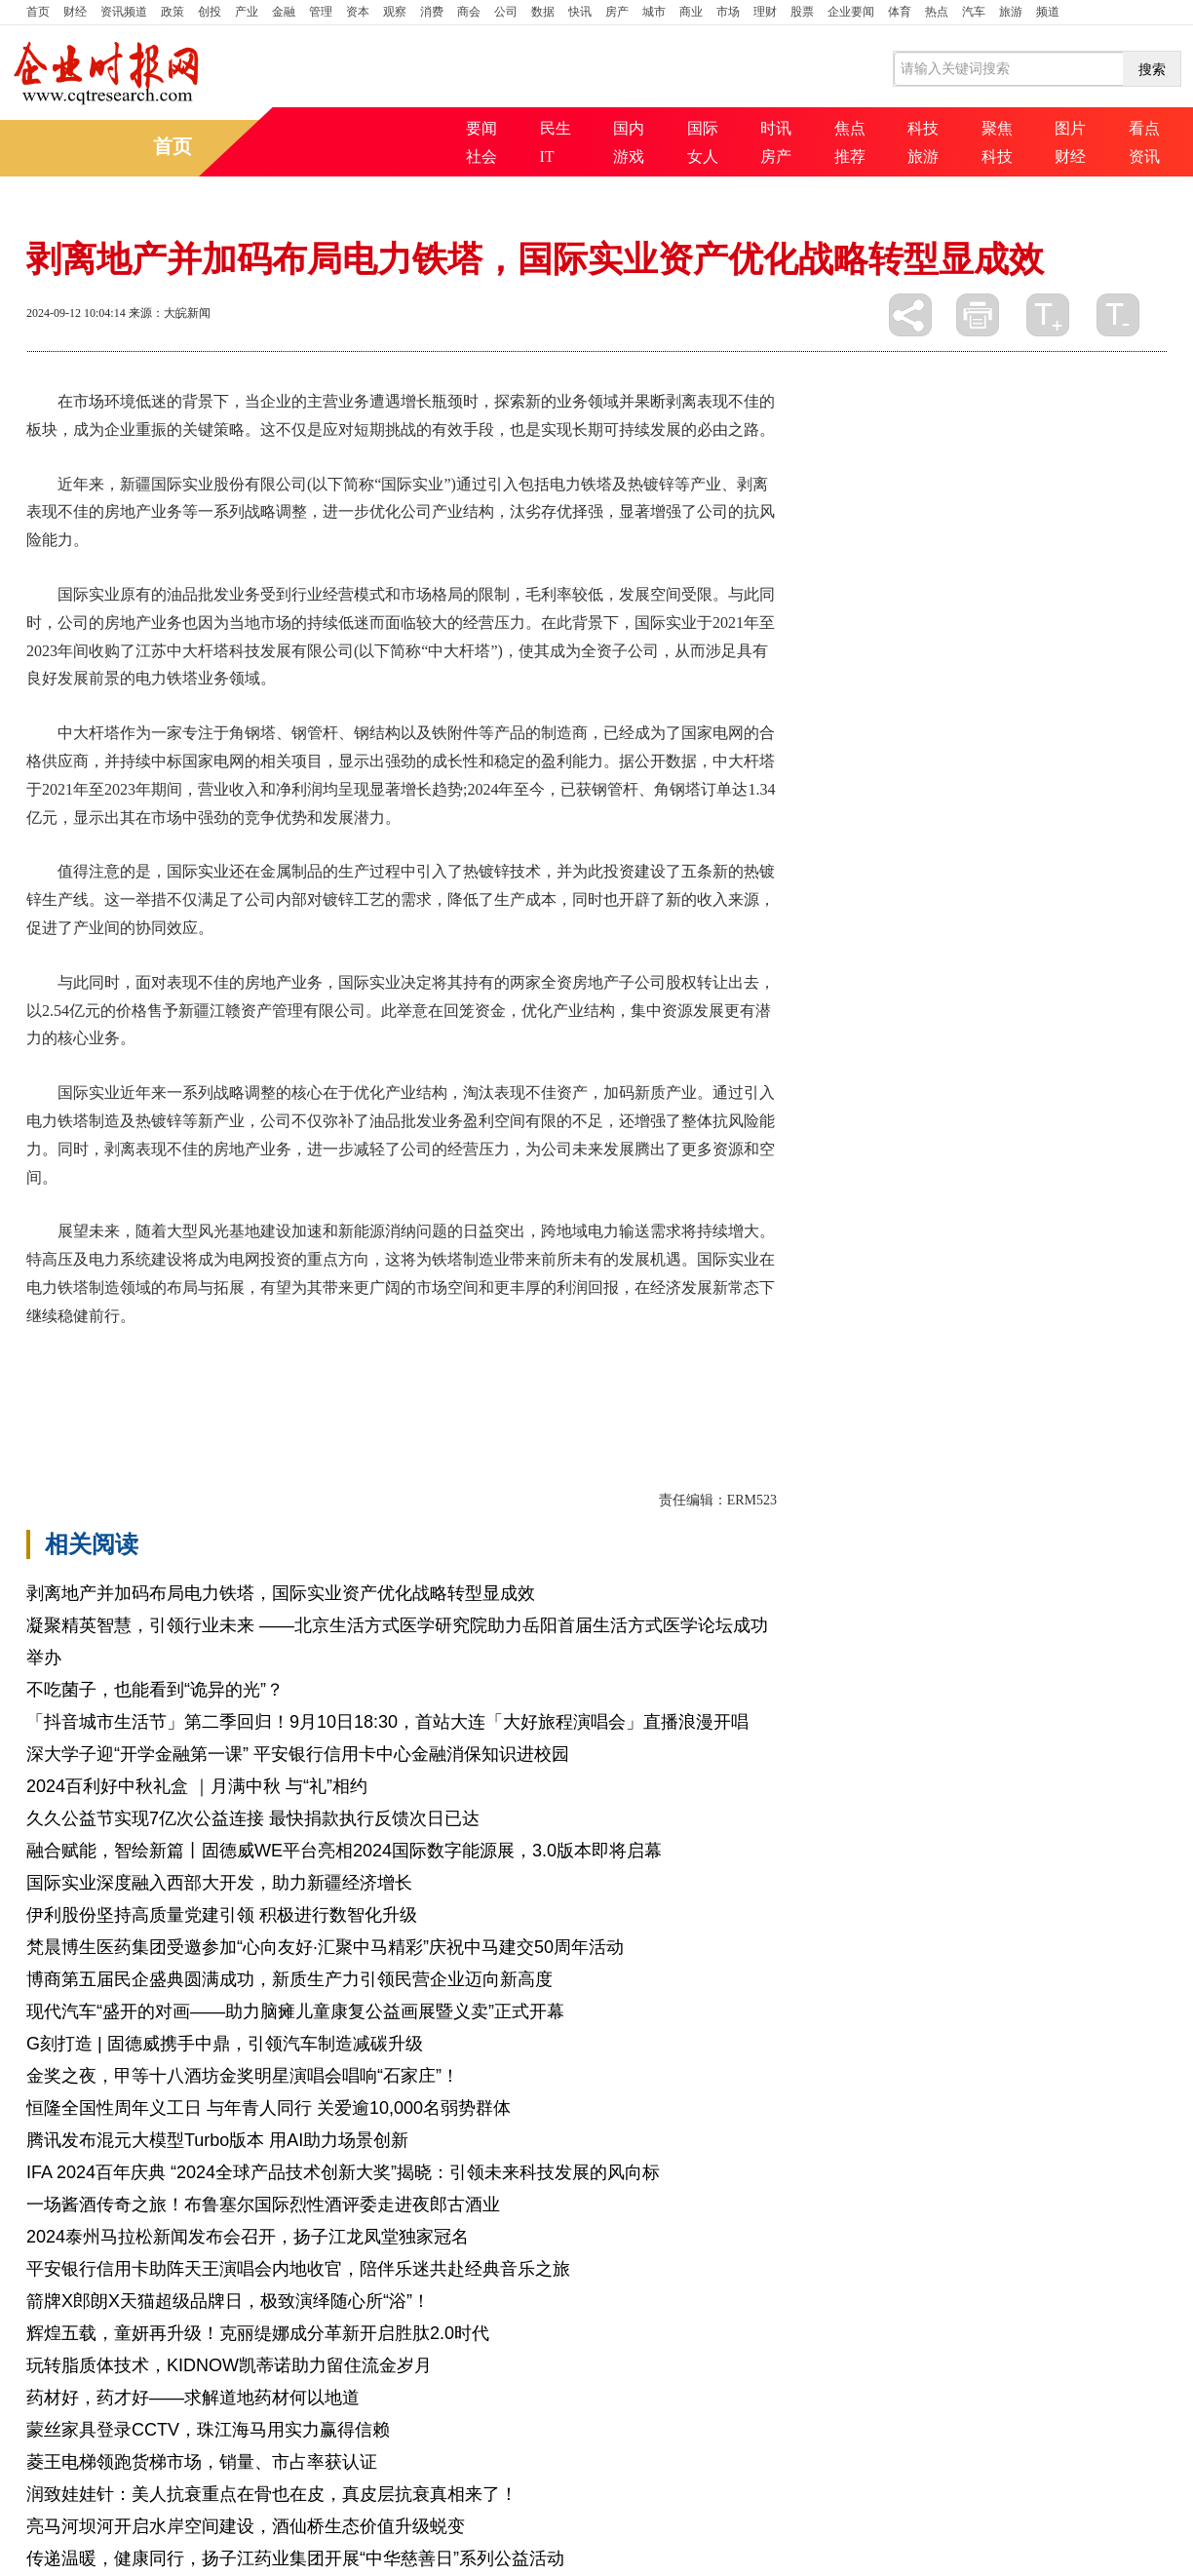 This screenshot has height=2576, width=1193. I want to click on 现代汽车“盛开的对画——助力脑瘫儿童康复公益画展暨义卖”正式开幕, so click(295, 2011).